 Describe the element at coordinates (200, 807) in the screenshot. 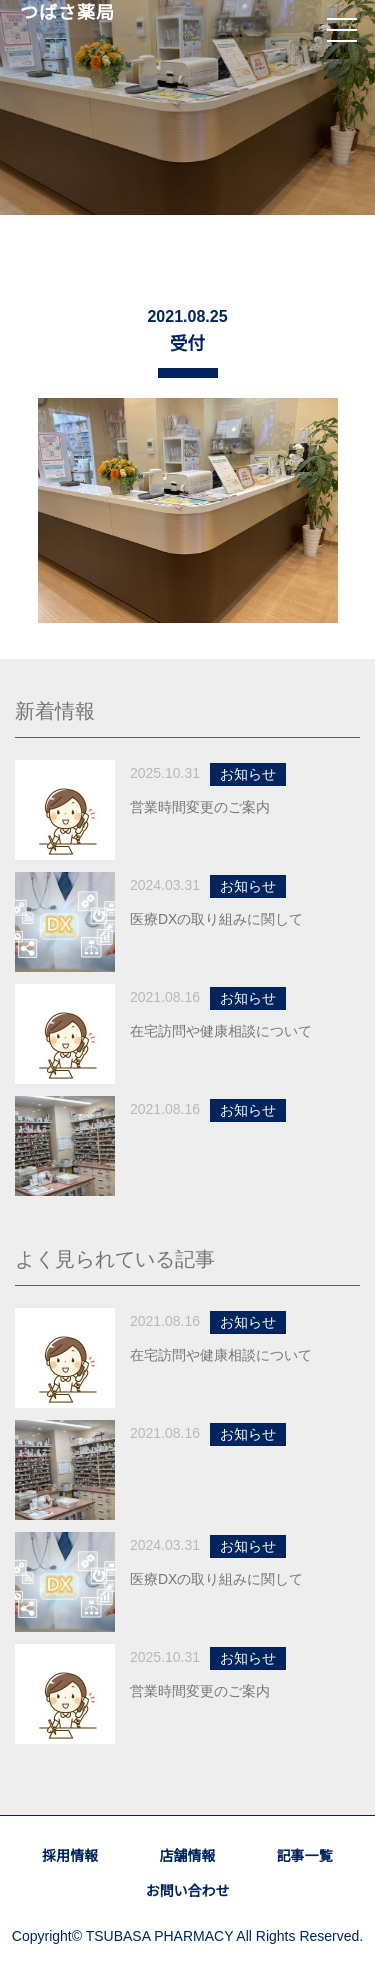

I see `営業時間変更のご案内` at that location.